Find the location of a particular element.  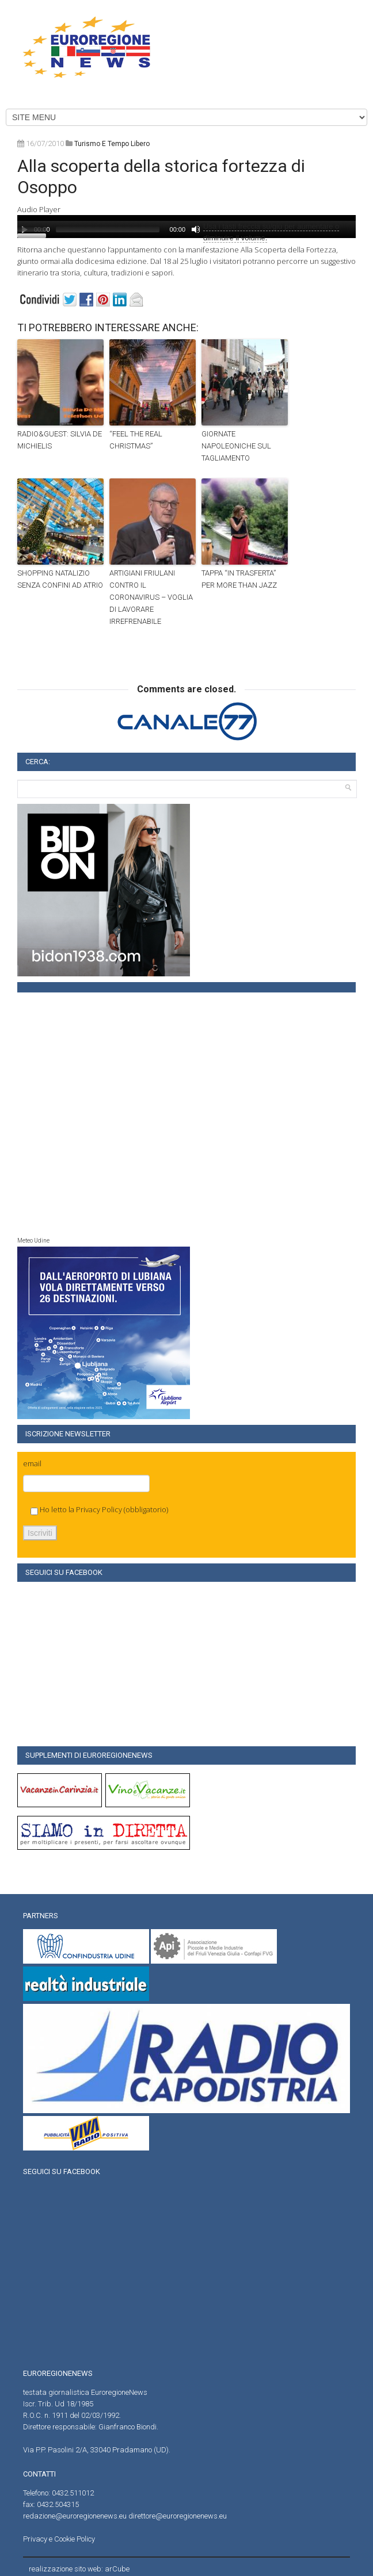

ARTIGIANI FRIULANI CONTRO IL CORONAVIRUS – VOGLIA DI LAVORARE IRREFRENABILE is located at coordinates (151, 597).